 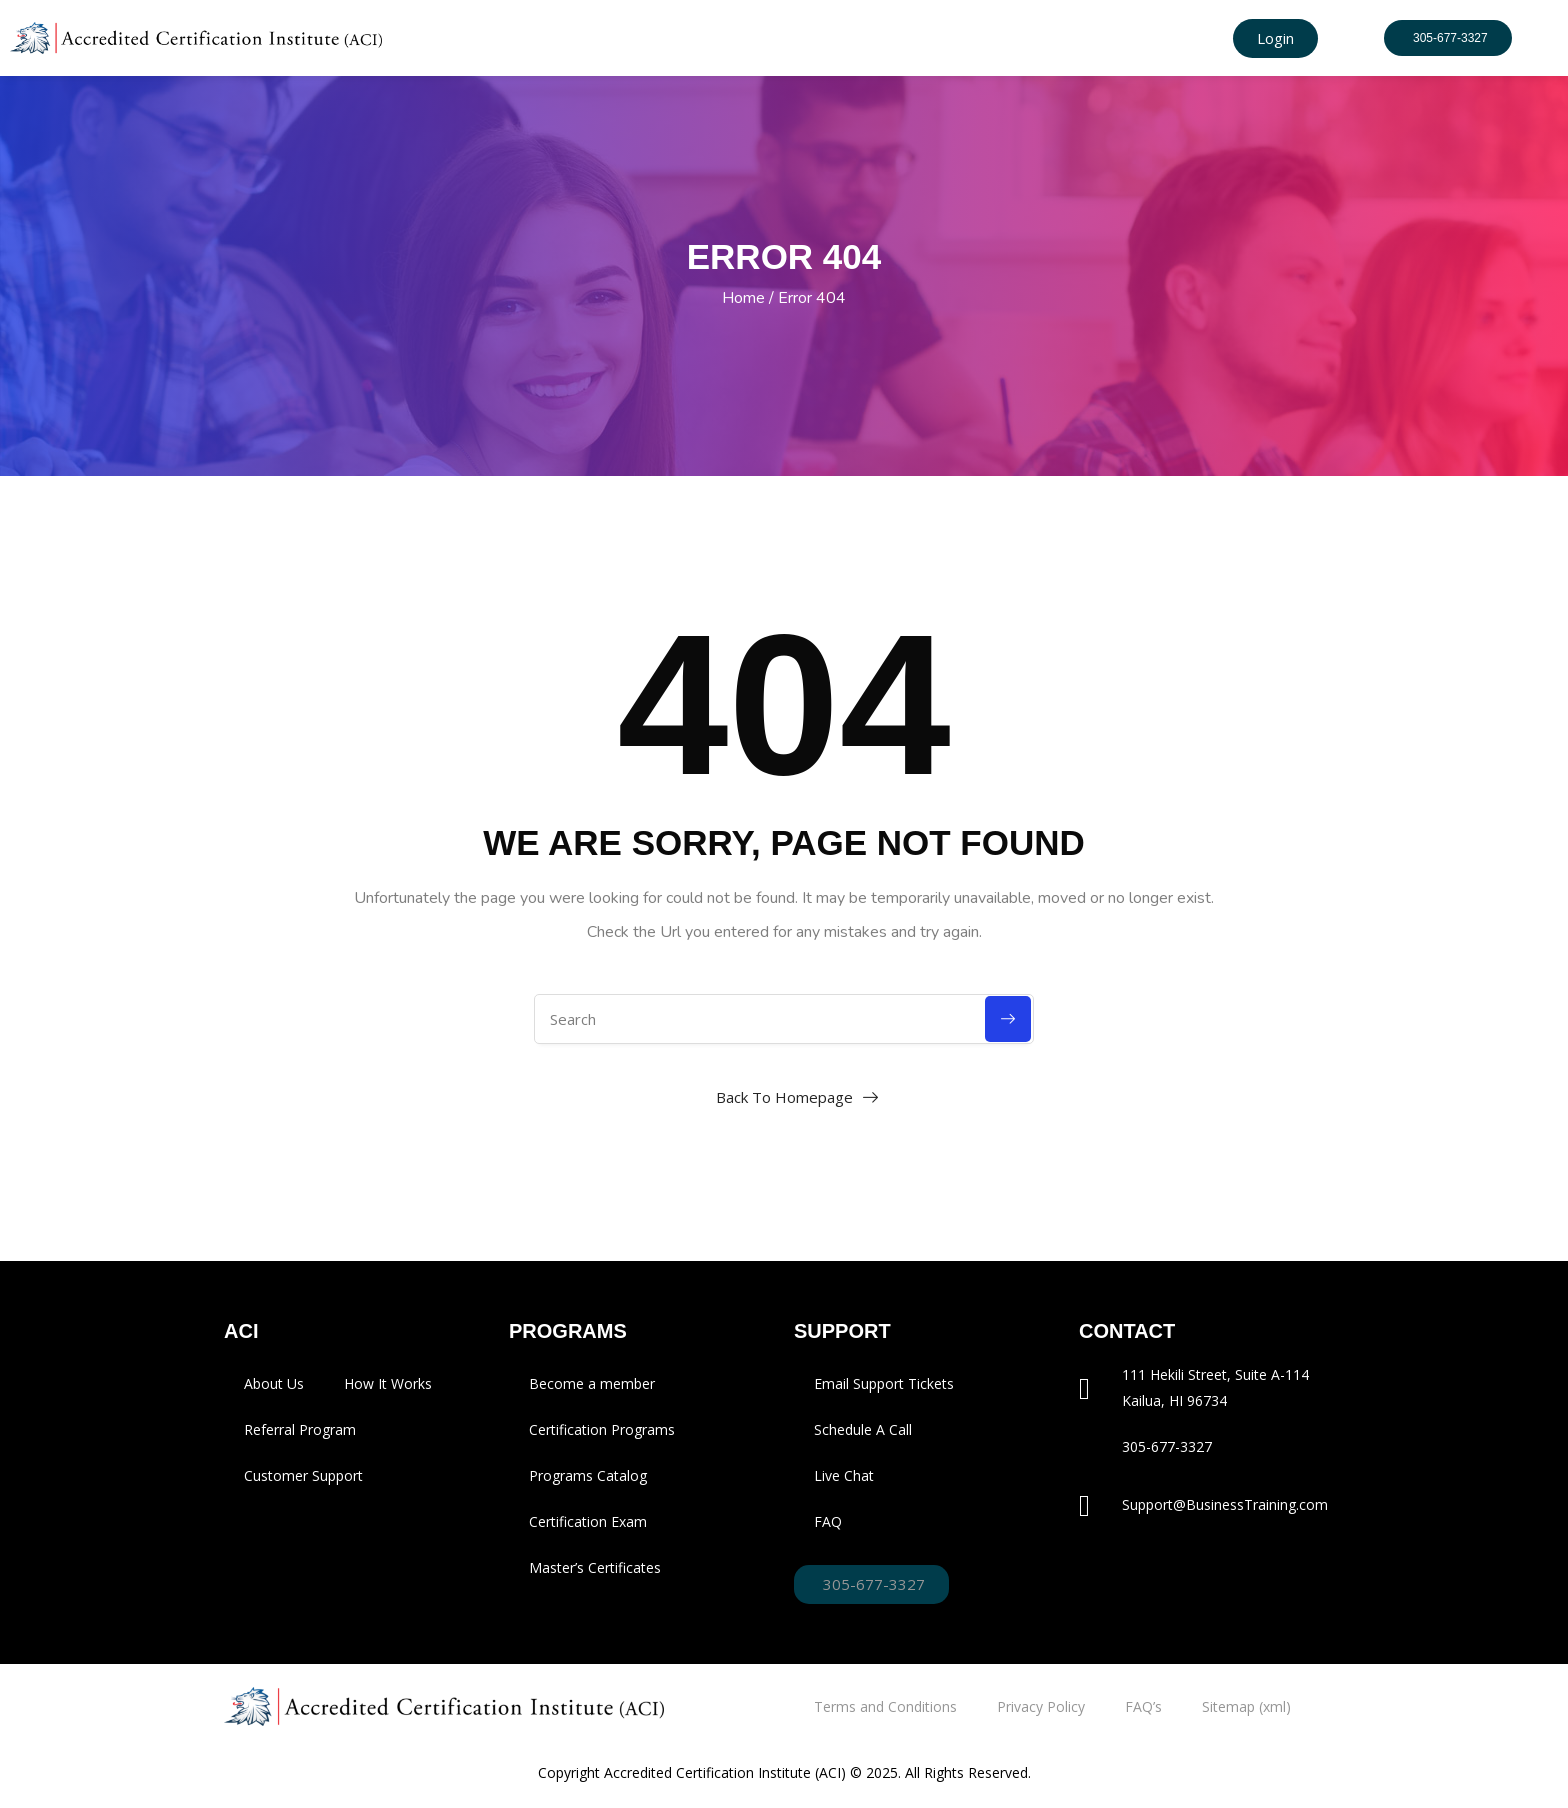 What do you see at coordinates (602, 1429) in the screenshot?
I see `Certification Programs` at bounding box center [602, 1429].